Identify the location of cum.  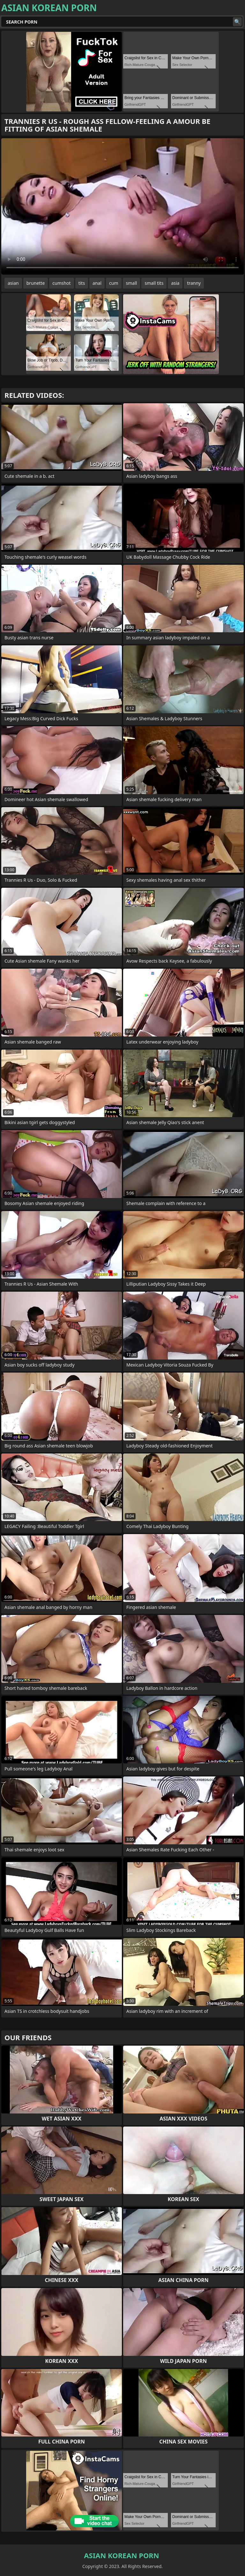
(113, 283).